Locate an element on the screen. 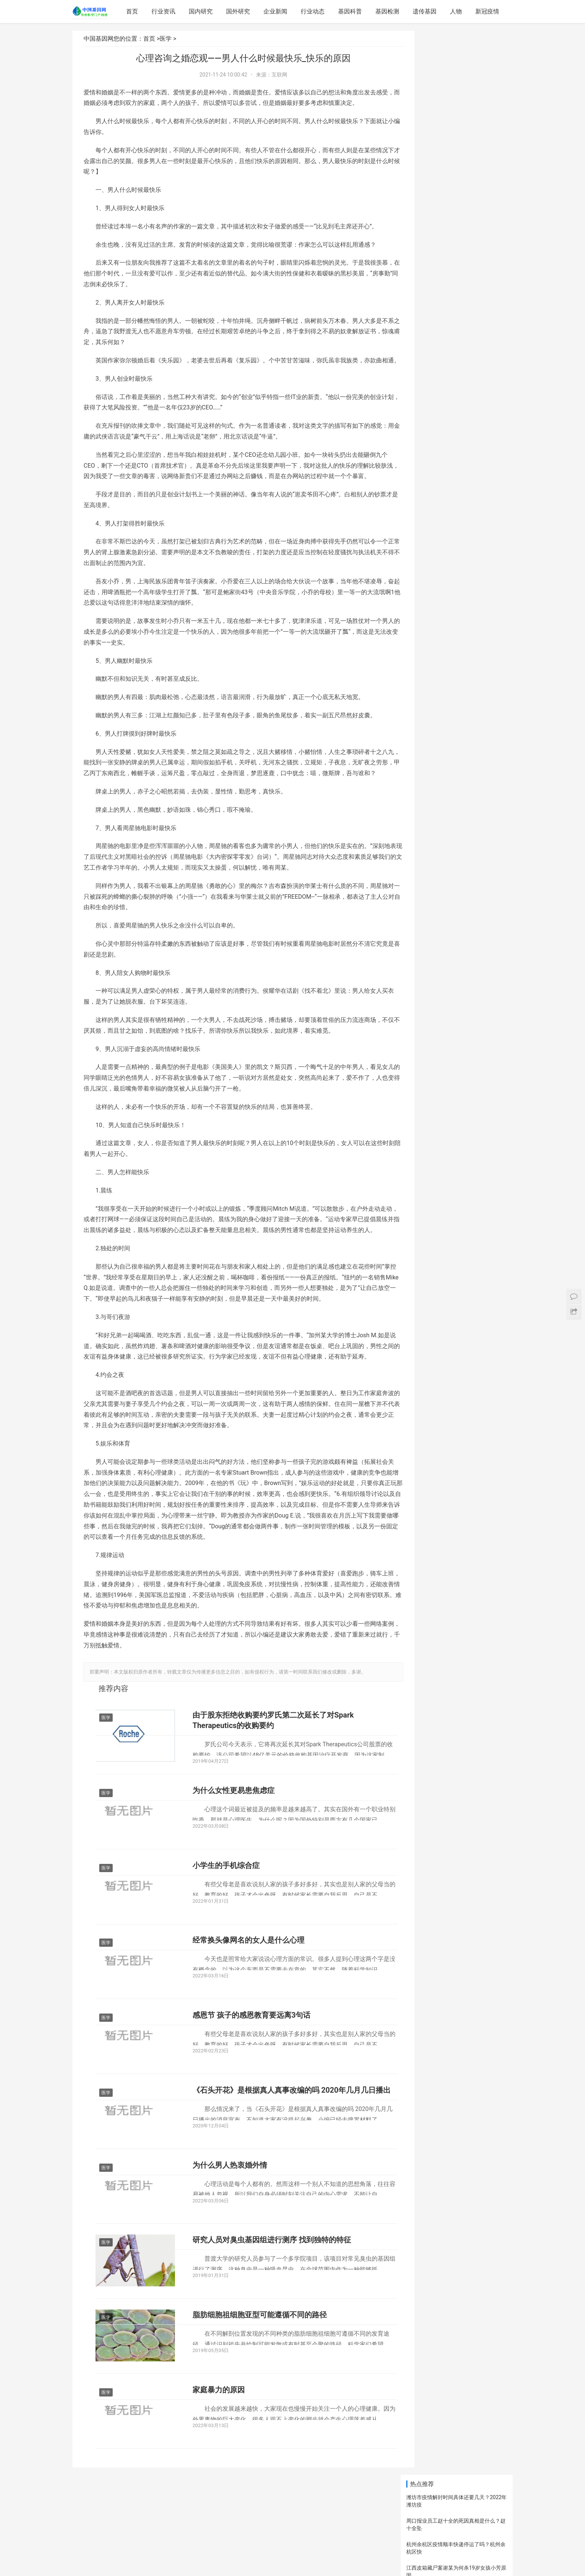 Image resolution: width=585 pixels, height=2576 pixels. 国内研究 is located at coordinates (202, 11).